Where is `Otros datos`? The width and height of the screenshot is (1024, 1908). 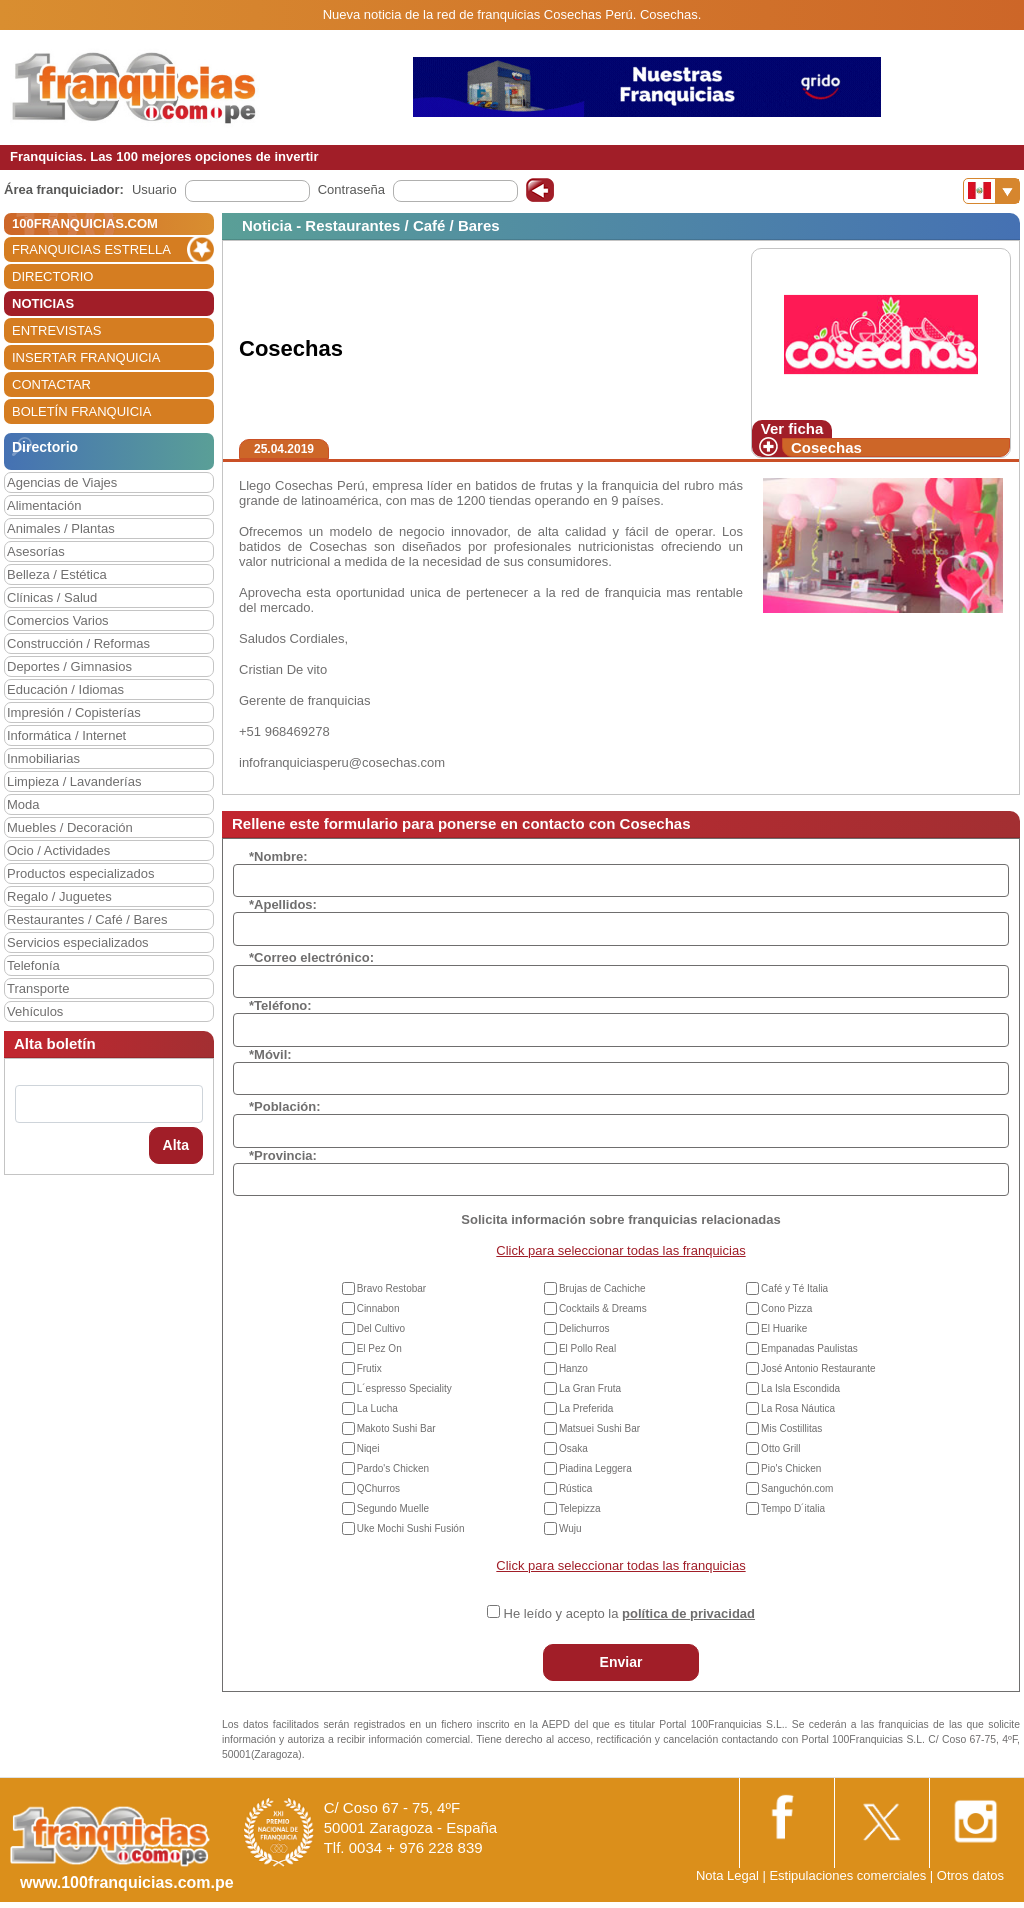 Otros datos is located at coordinates (970, 1875).